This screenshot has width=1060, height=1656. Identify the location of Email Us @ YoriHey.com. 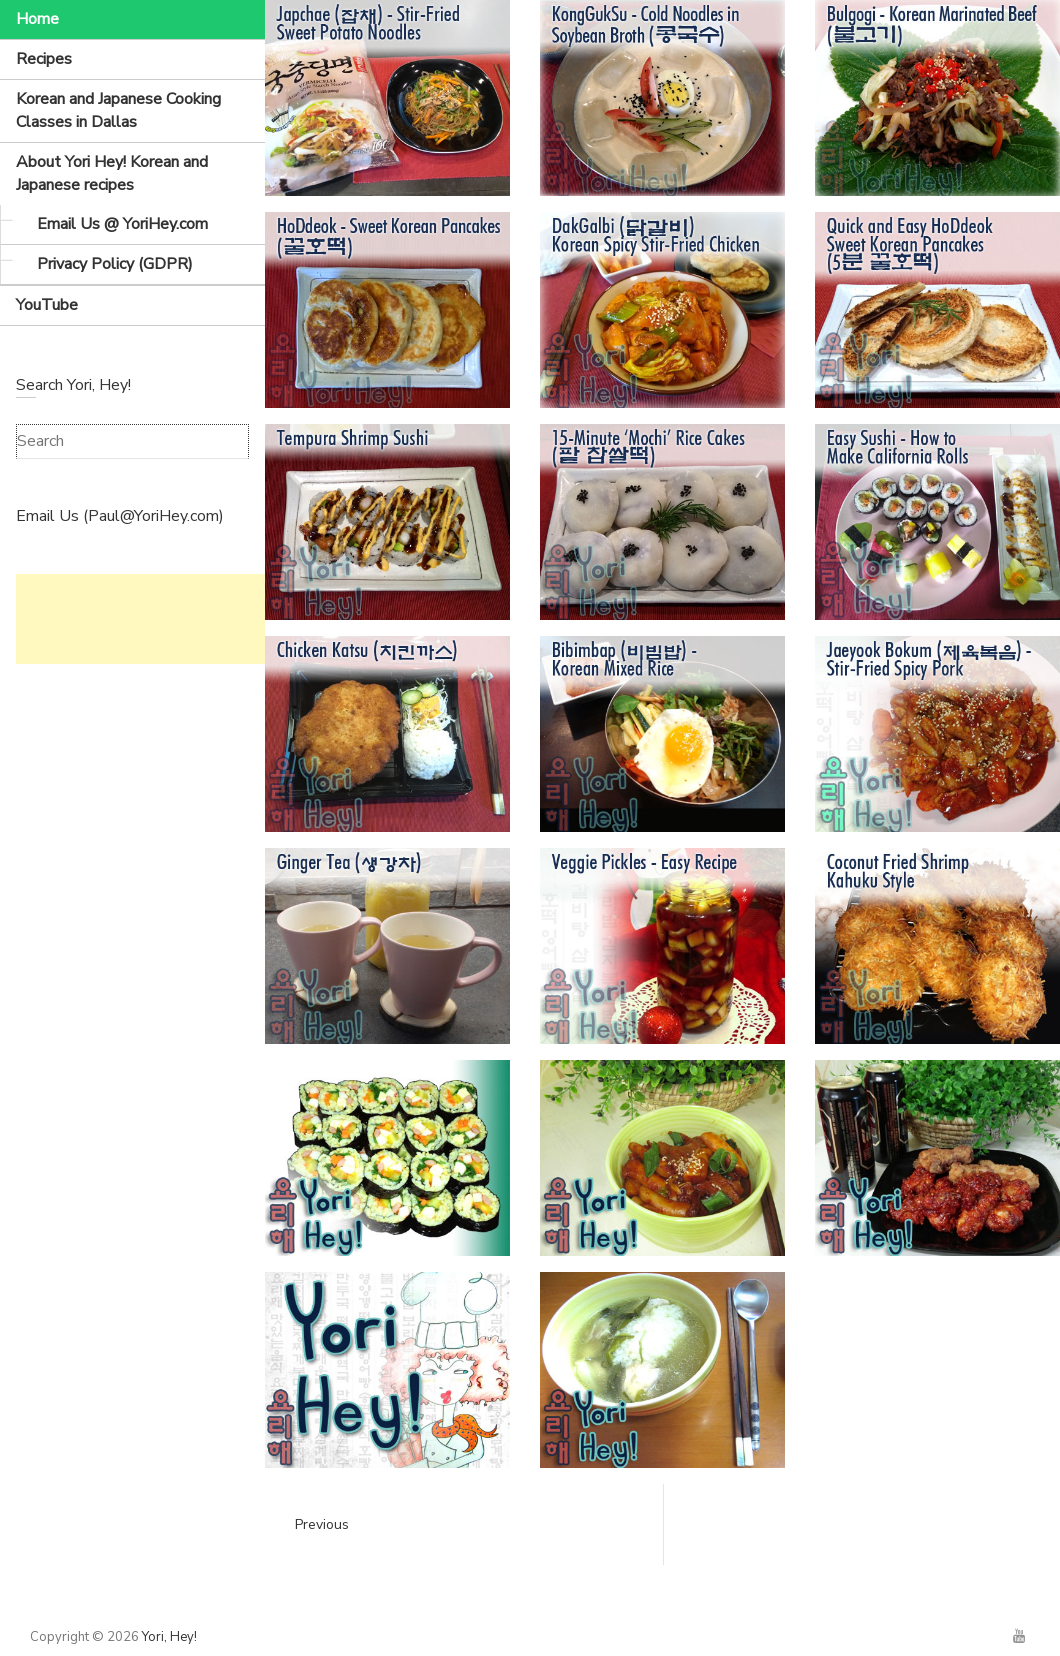
(122, 224).